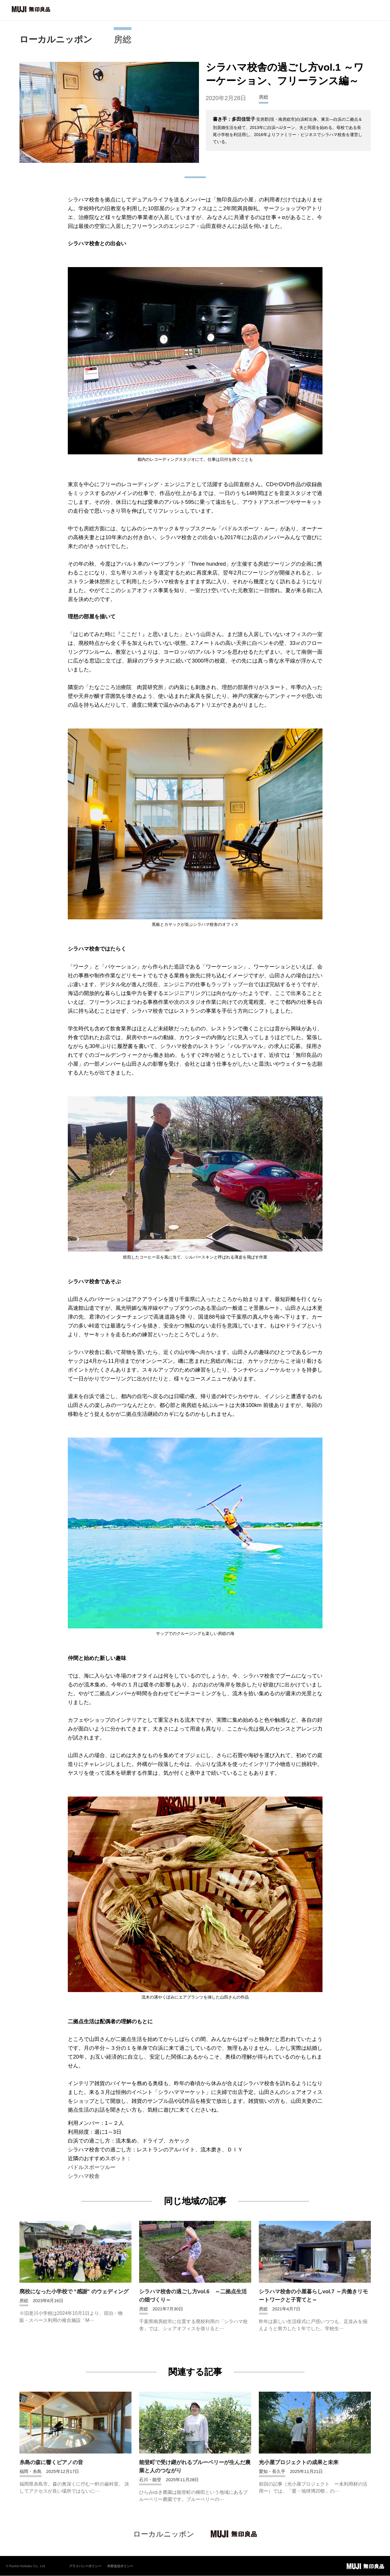  I want to click on パドルスポーツルー, so click(92, 2167).